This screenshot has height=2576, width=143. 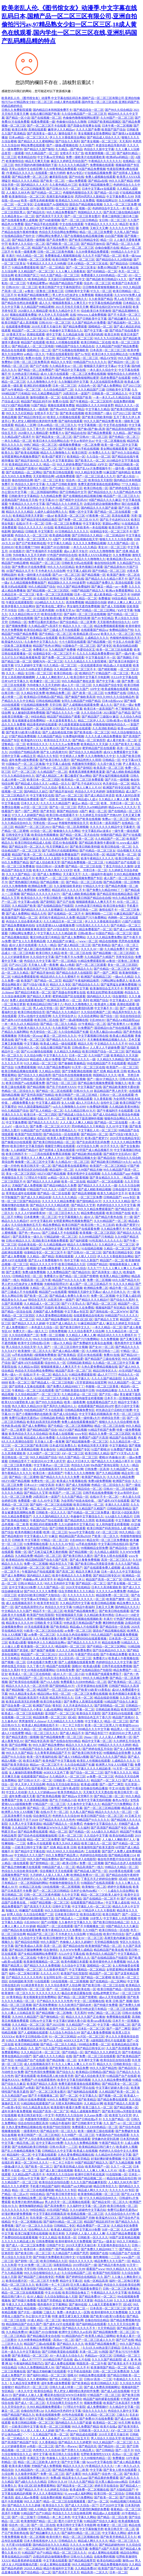 I want to click on 久久精品一区二区三区, so click(x=100, y=2414).